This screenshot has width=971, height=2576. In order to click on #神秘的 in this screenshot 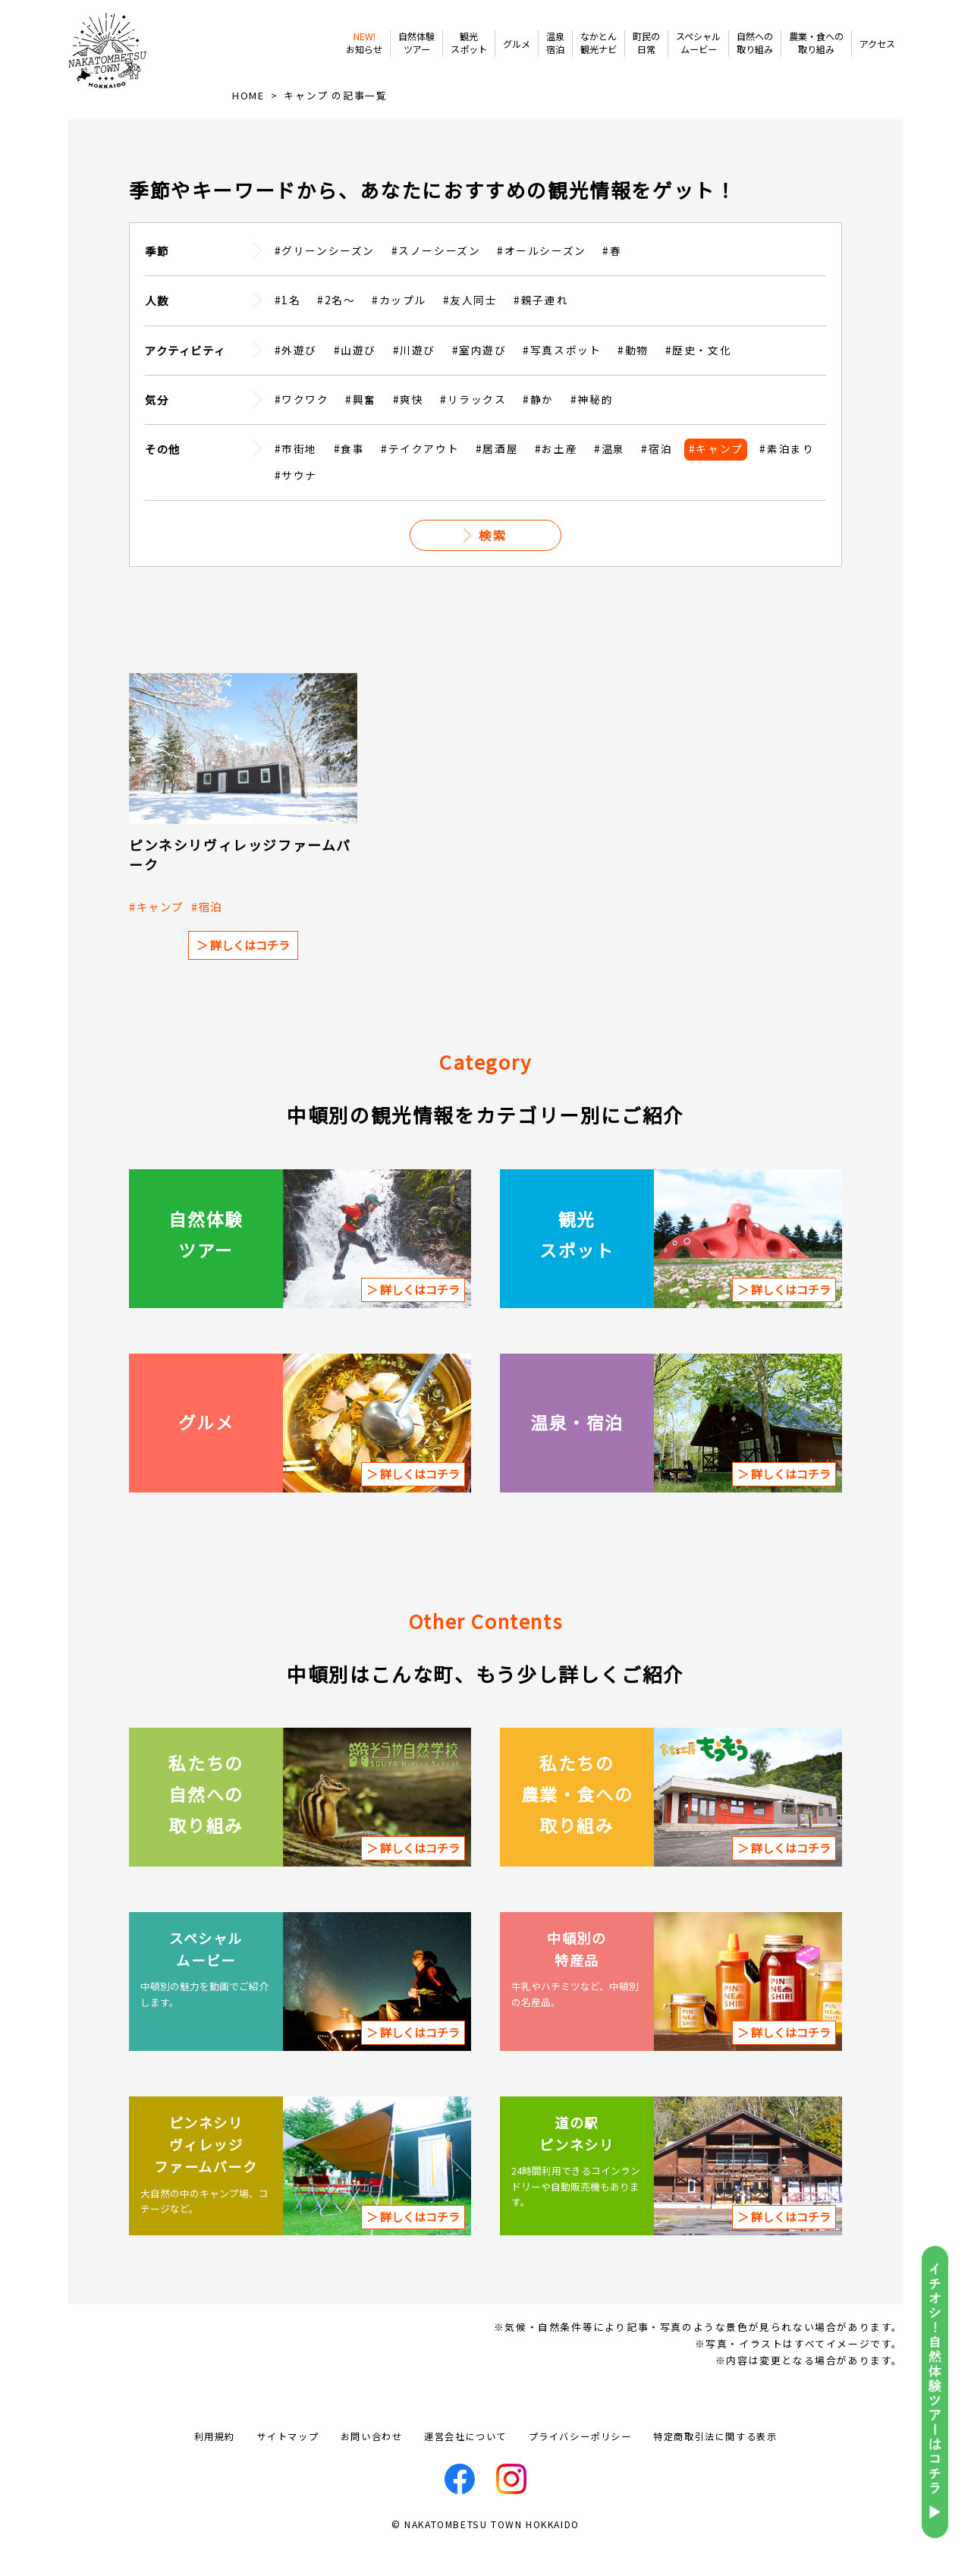, I will do `click(591, 427)`.